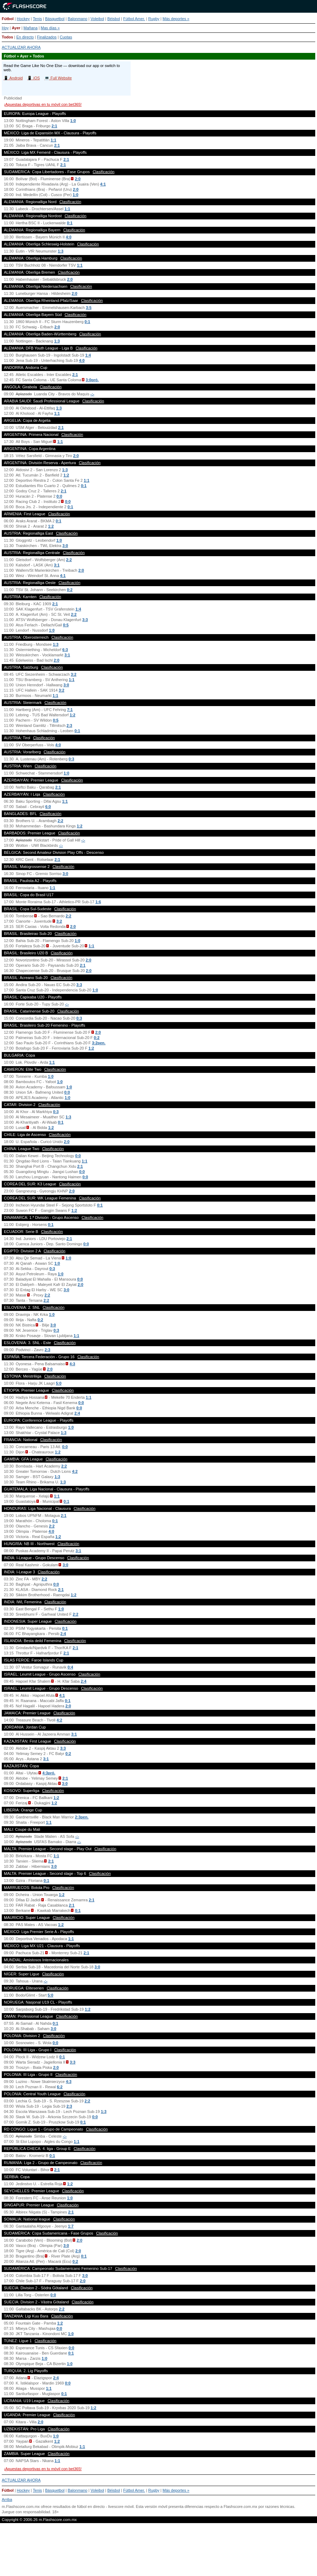  What do you see at coordinates (69, 725) in the screenshot?
I see `2:3` at bounding box center [69, 725].